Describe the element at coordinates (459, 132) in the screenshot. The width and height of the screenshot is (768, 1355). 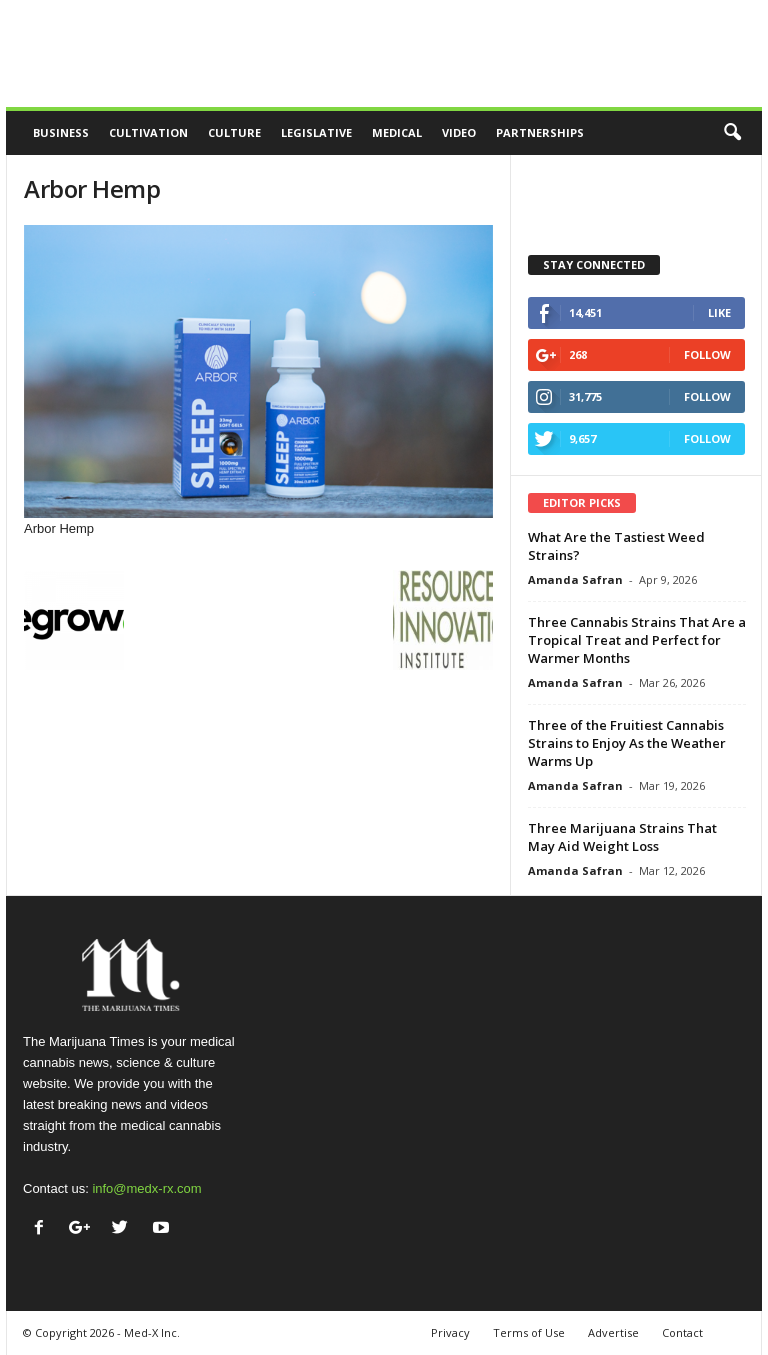
I see `Video` at that location.